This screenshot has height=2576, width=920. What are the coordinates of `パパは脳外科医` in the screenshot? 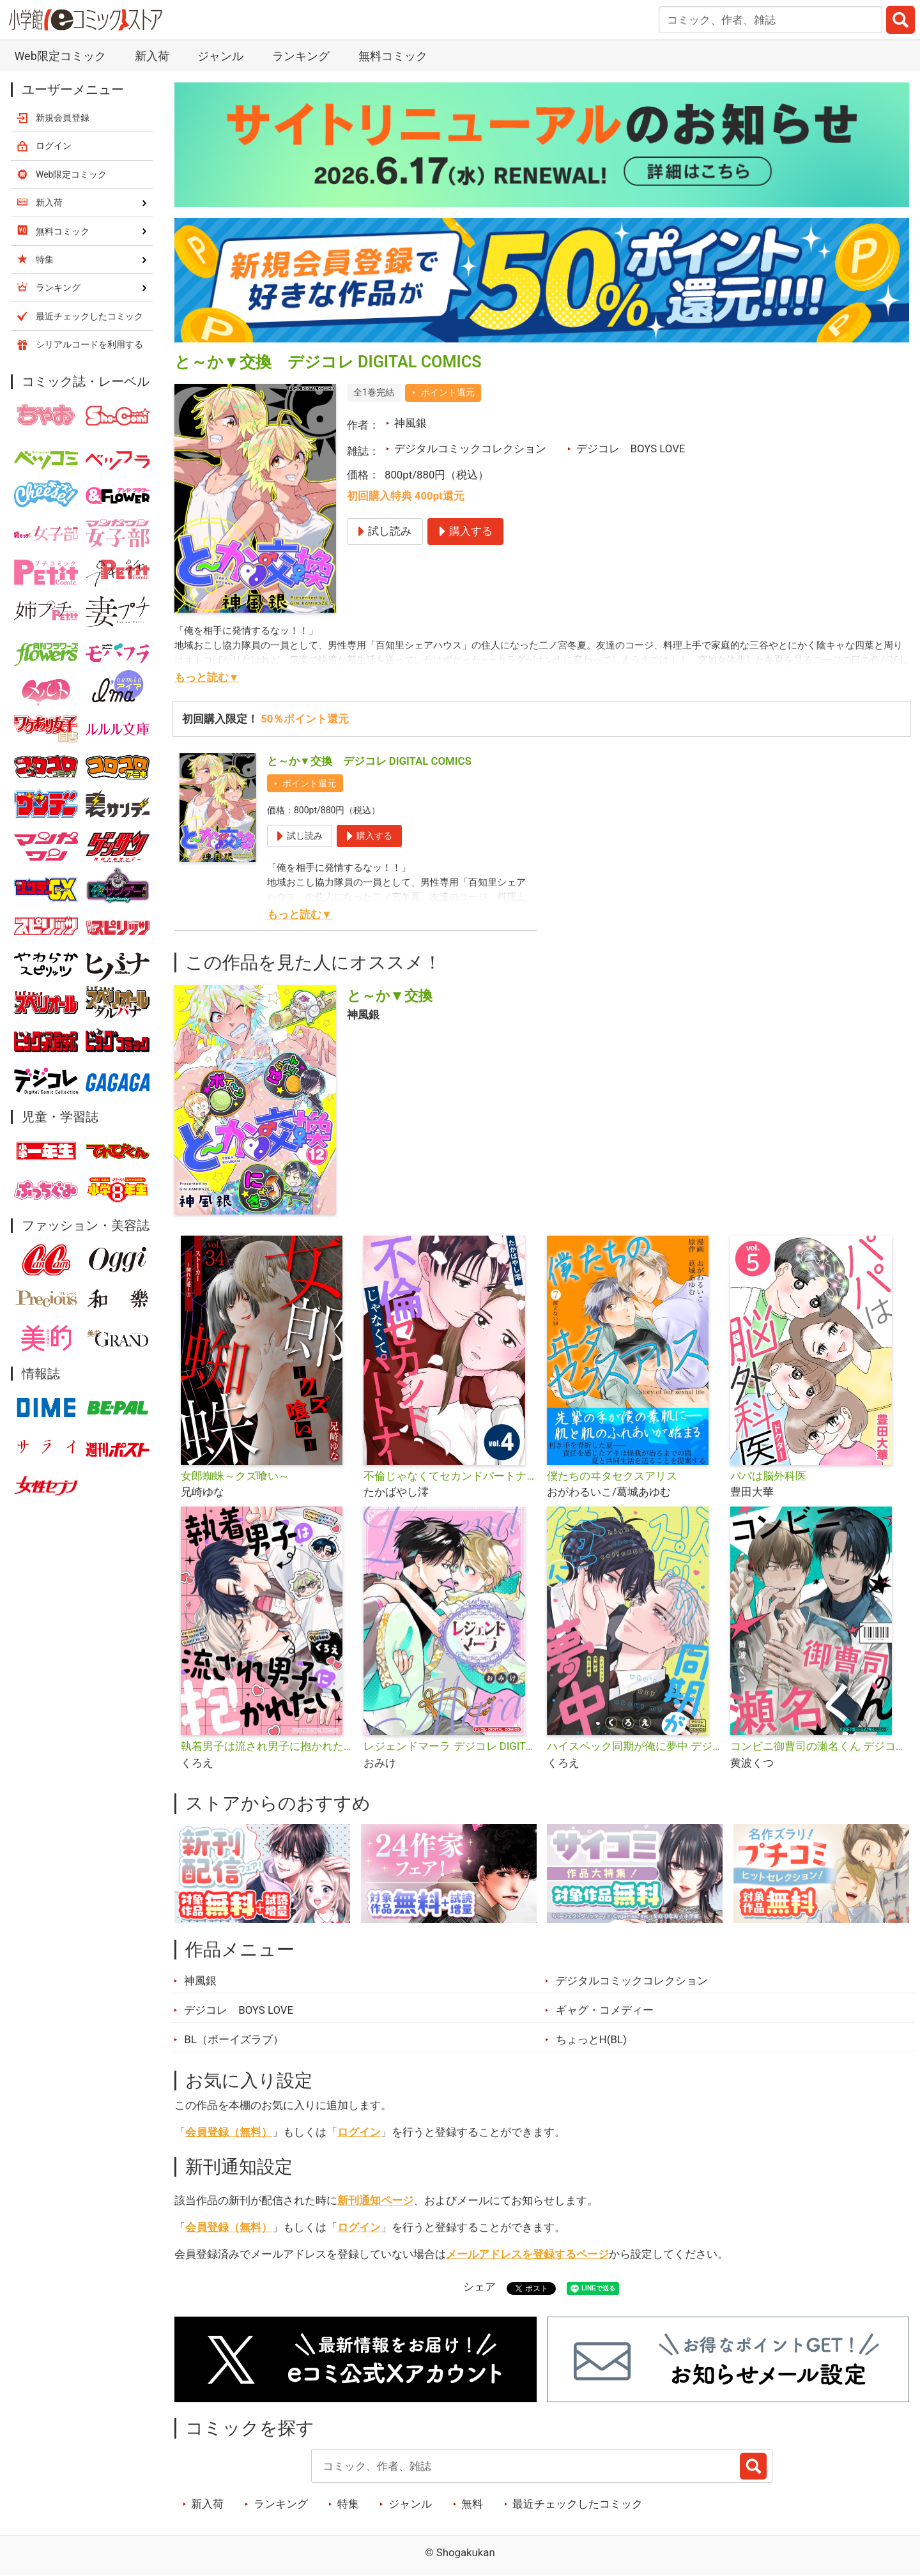 It's located at (768, 1475).